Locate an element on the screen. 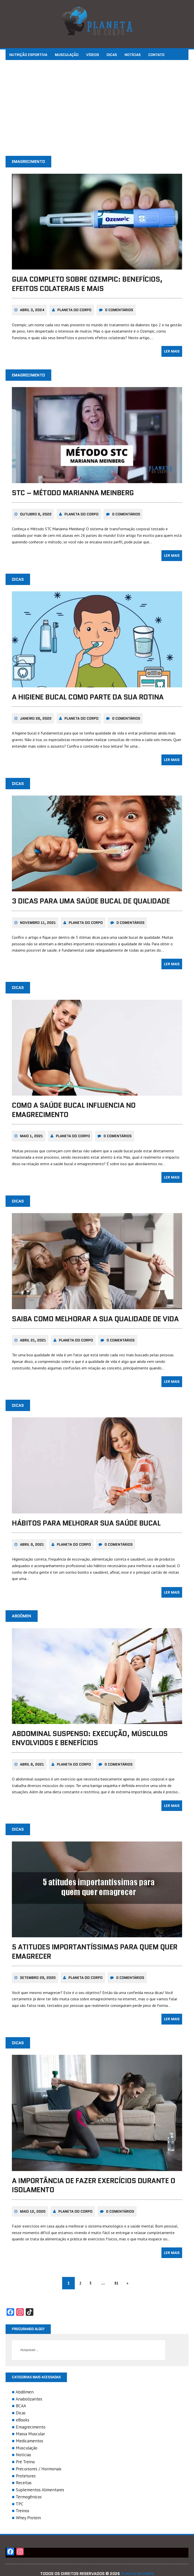 This screenshot has width=194, height=2576. Guia Completo Sobre Ozempic: Benefícios, Efeitos Colaterais e Mais is located at coordinates (88, 282).